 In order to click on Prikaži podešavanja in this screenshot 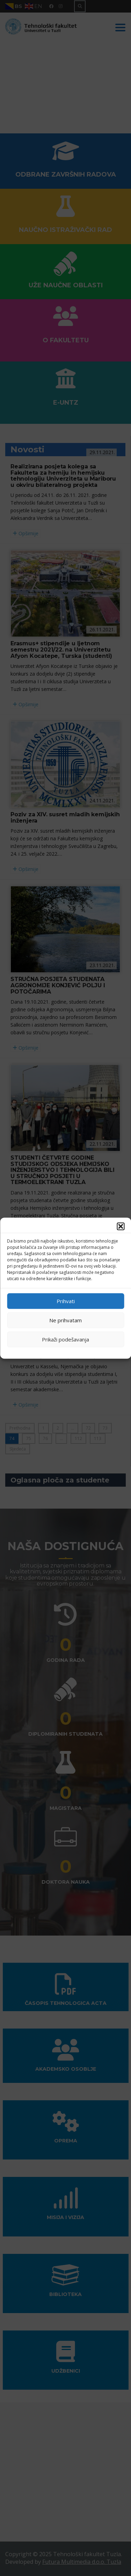, I will do `click(65, 1339)`.